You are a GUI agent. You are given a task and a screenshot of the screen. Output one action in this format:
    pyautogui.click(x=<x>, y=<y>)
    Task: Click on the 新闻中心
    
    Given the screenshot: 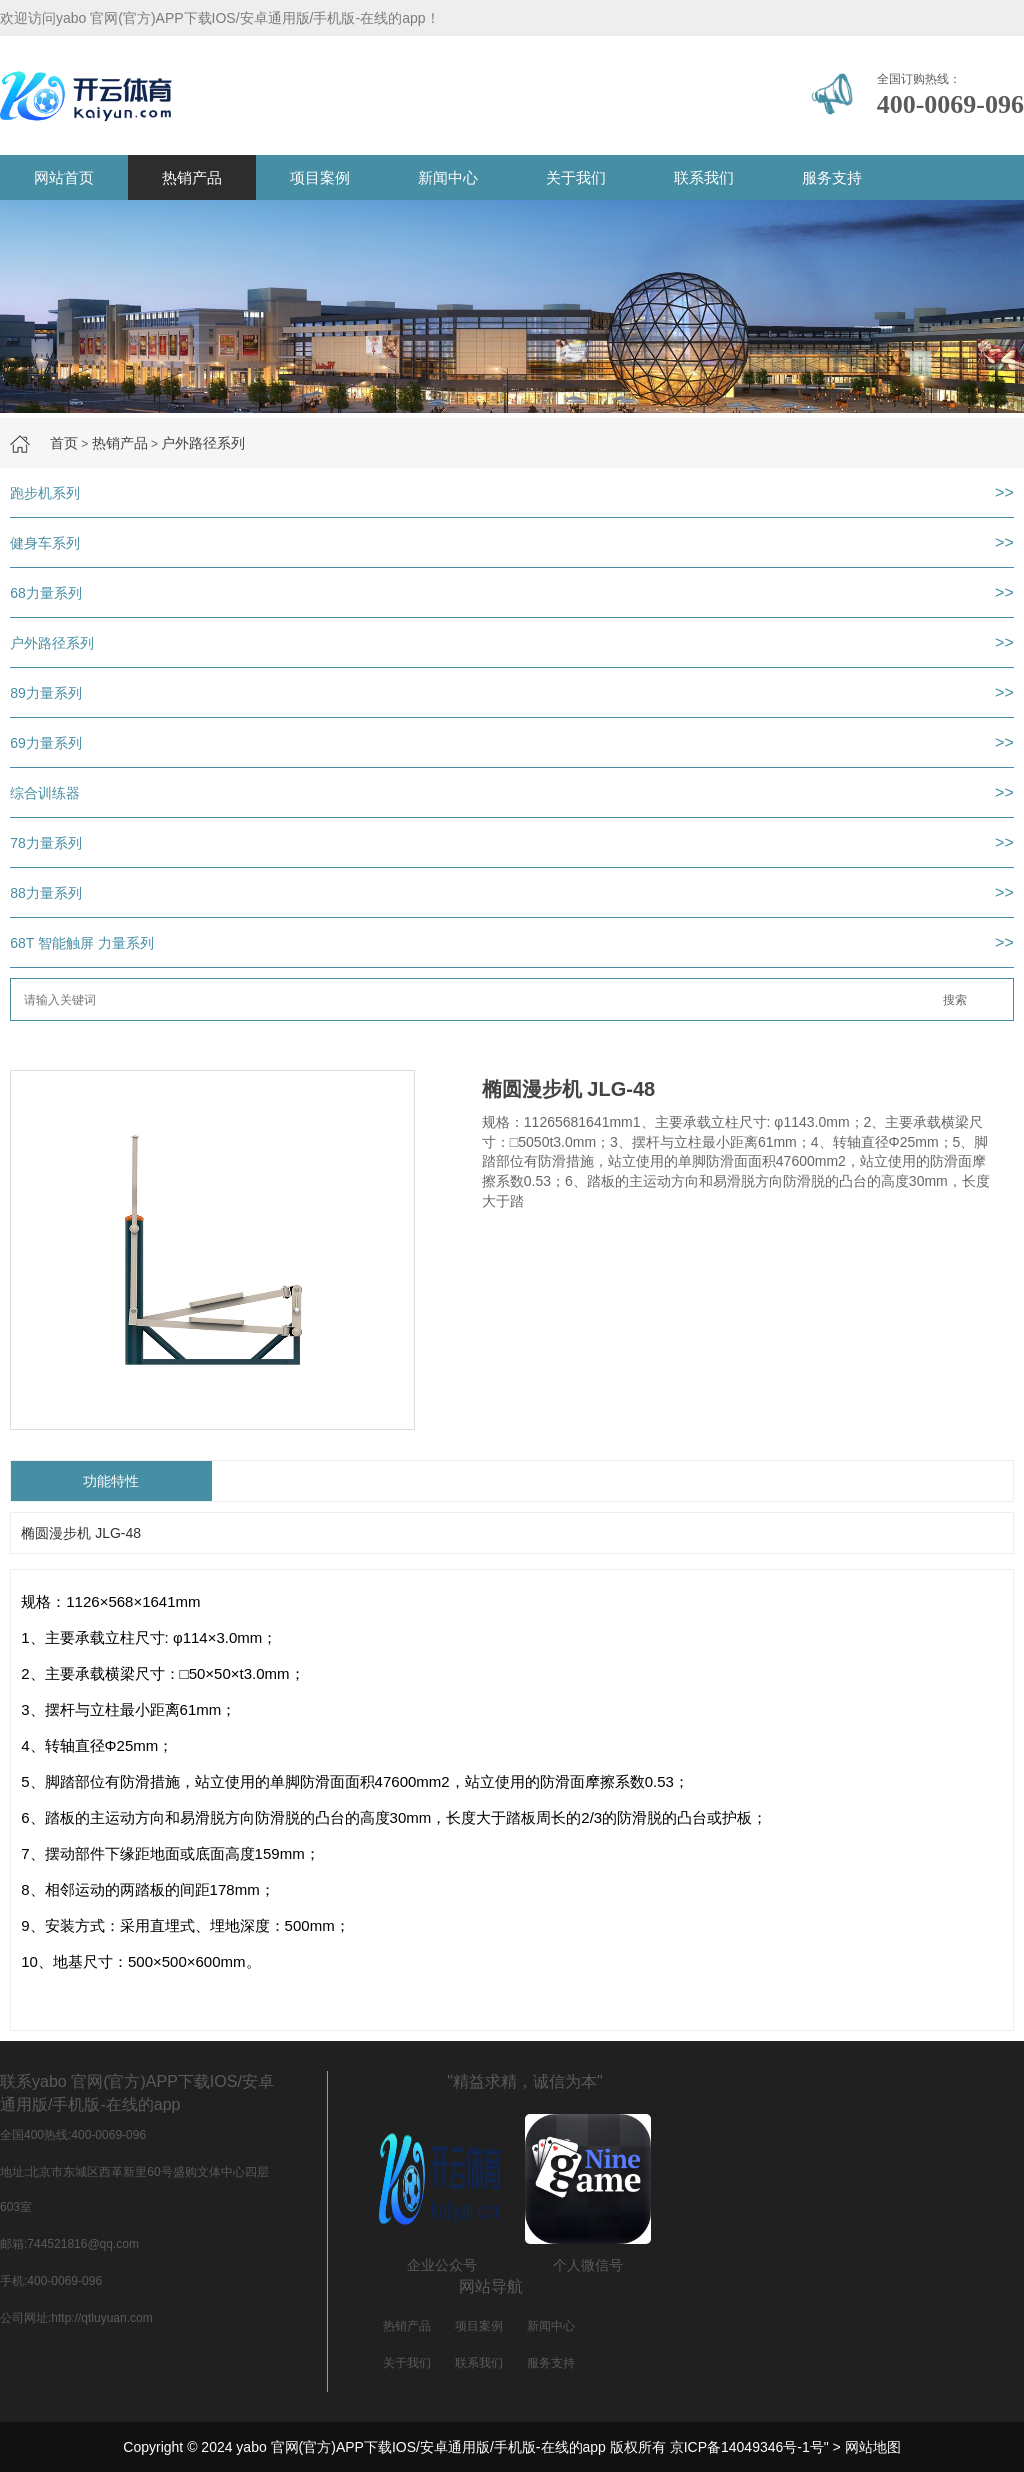 What is the action you would take?
    pyautogui.click(x=448, y=177)
    